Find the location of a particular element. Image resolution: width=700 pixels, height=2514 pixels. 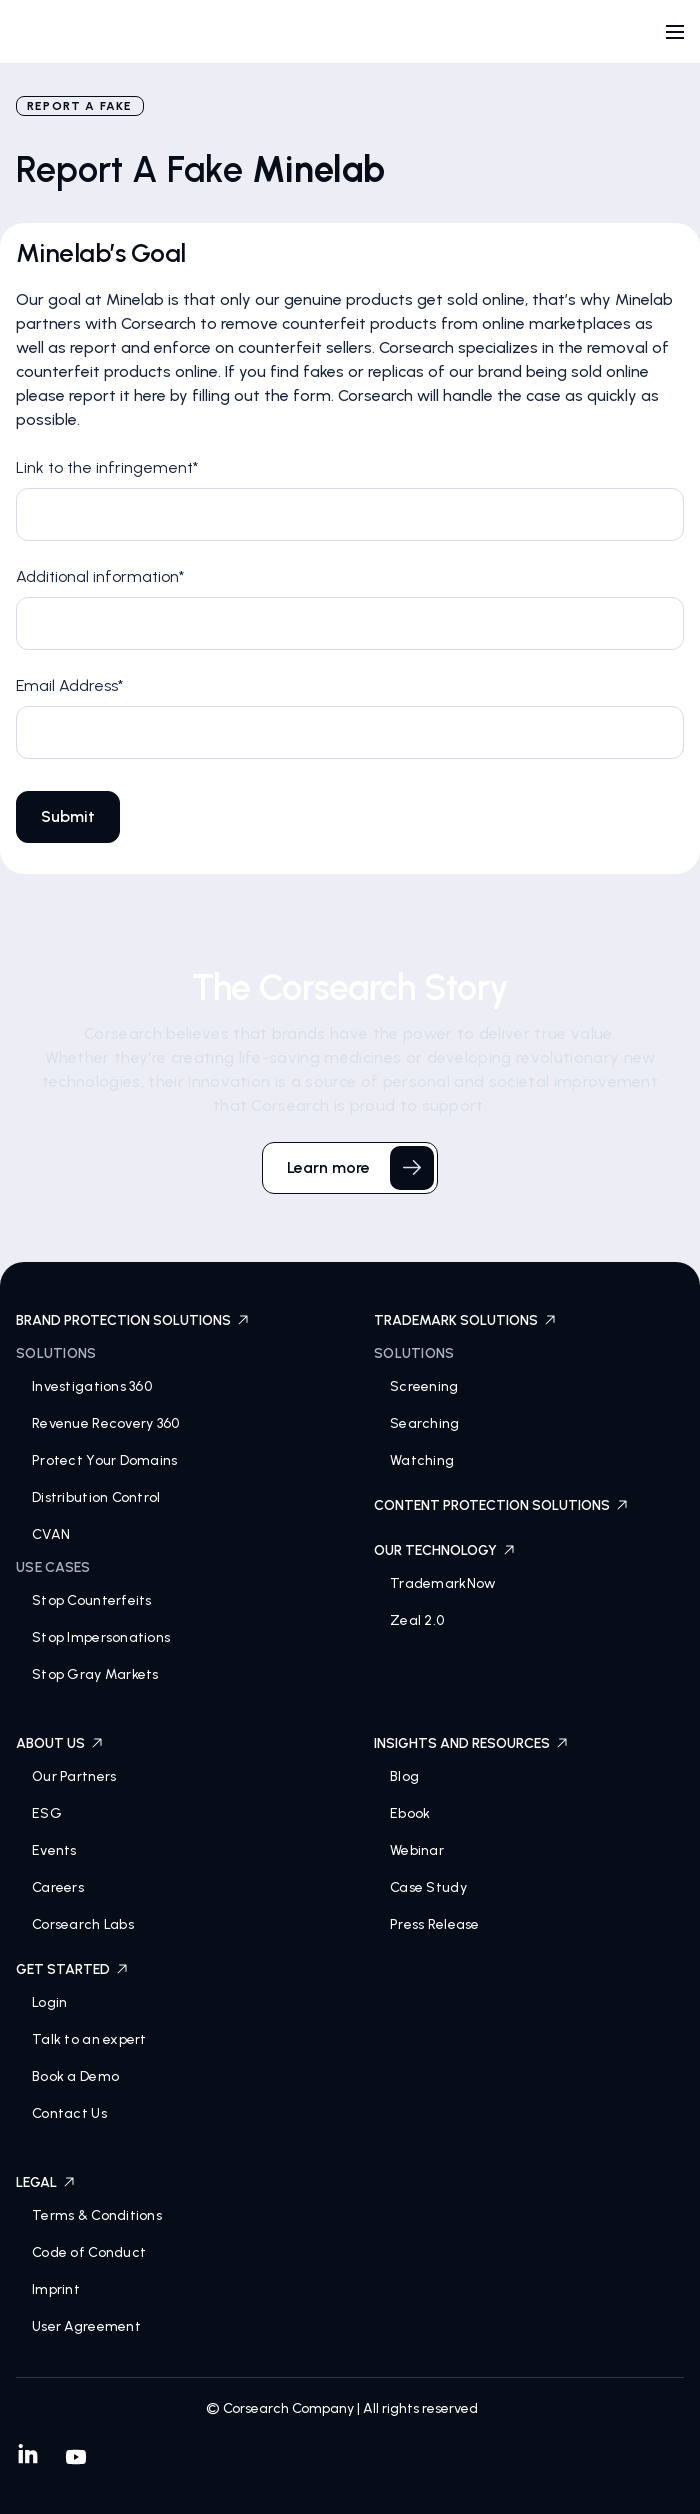

Zeal 2.0 is located at coordinates (417, 1620).